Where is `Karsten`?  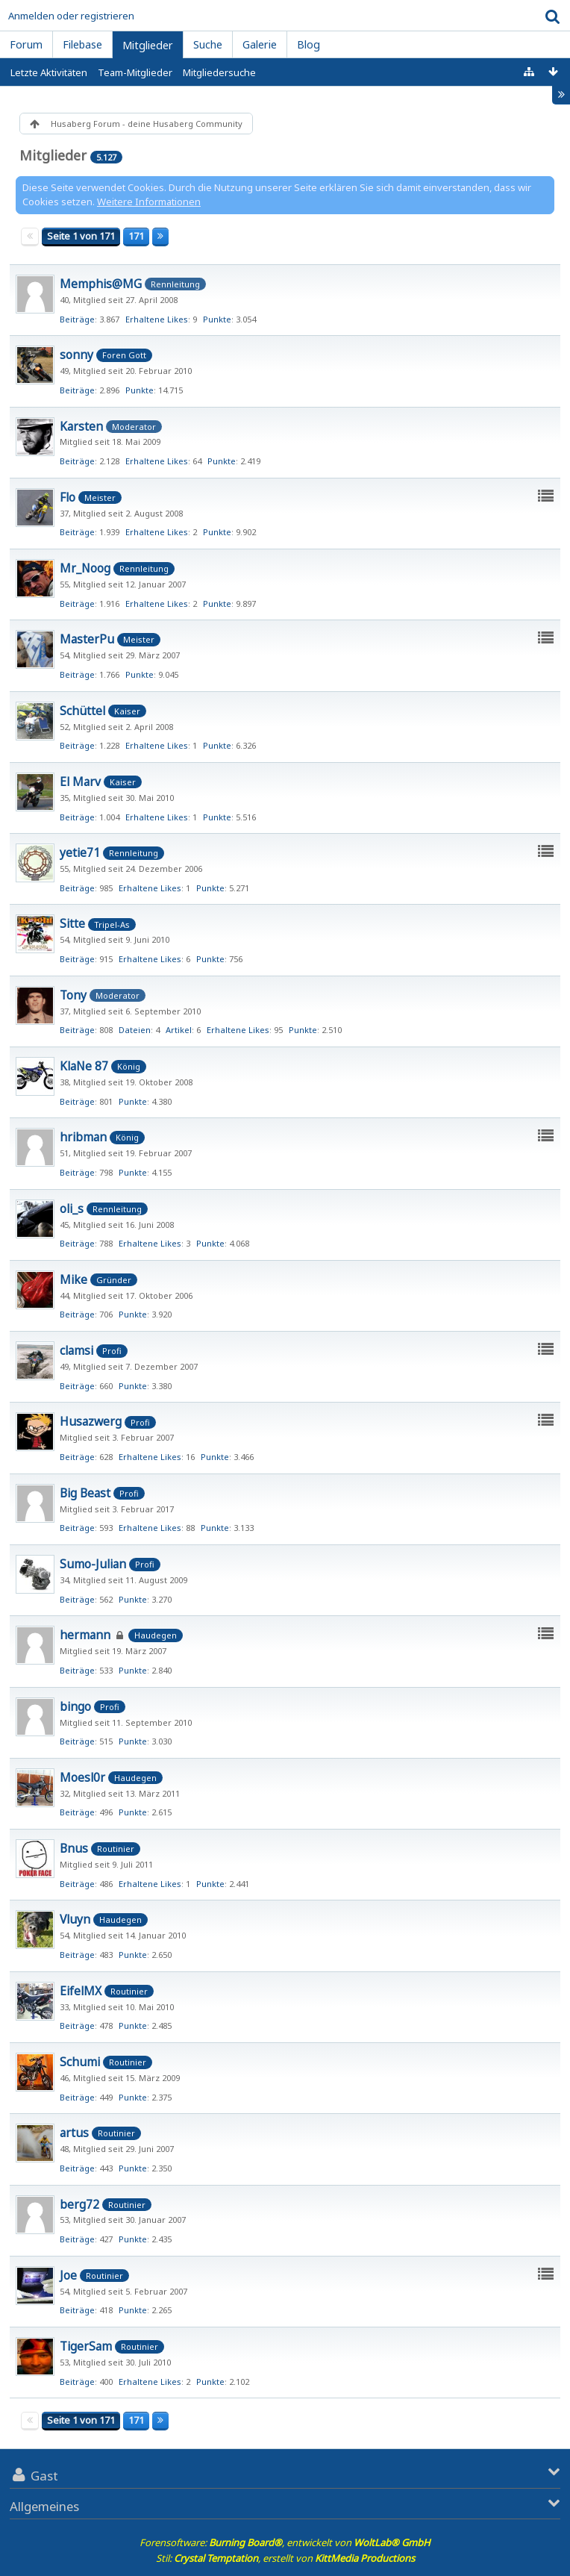 Karsten is located at coordinates (81, 426).